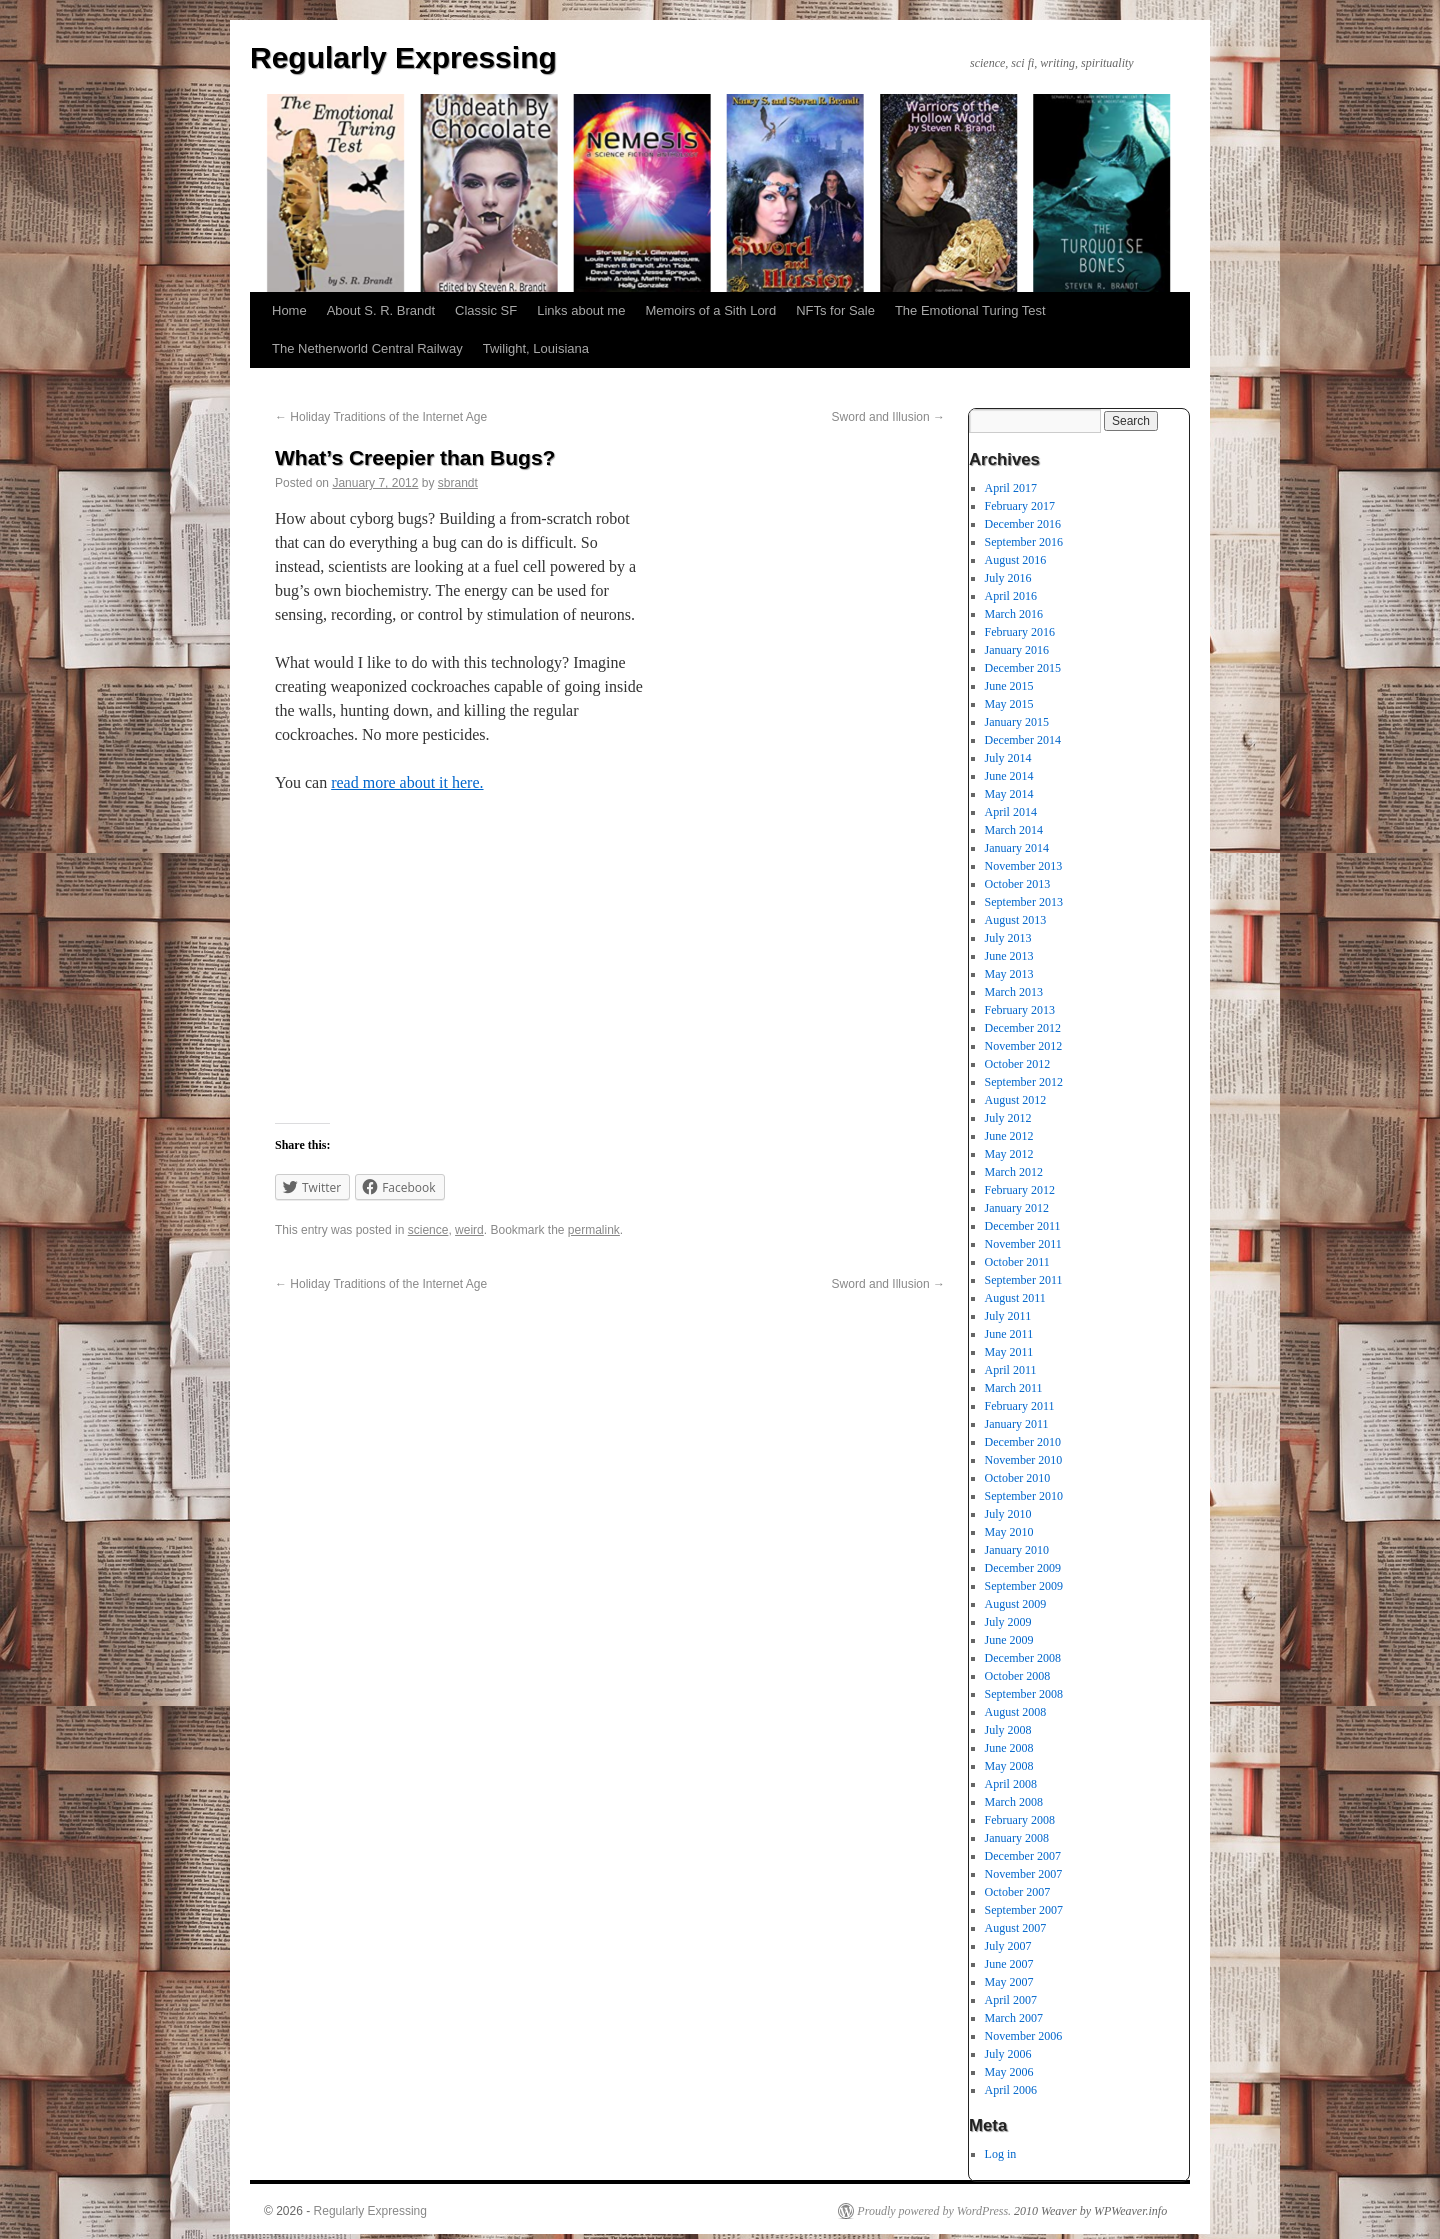 This screenshot has height=2239, width=1440. I want to click on December 2012, so click(1023, 1028).